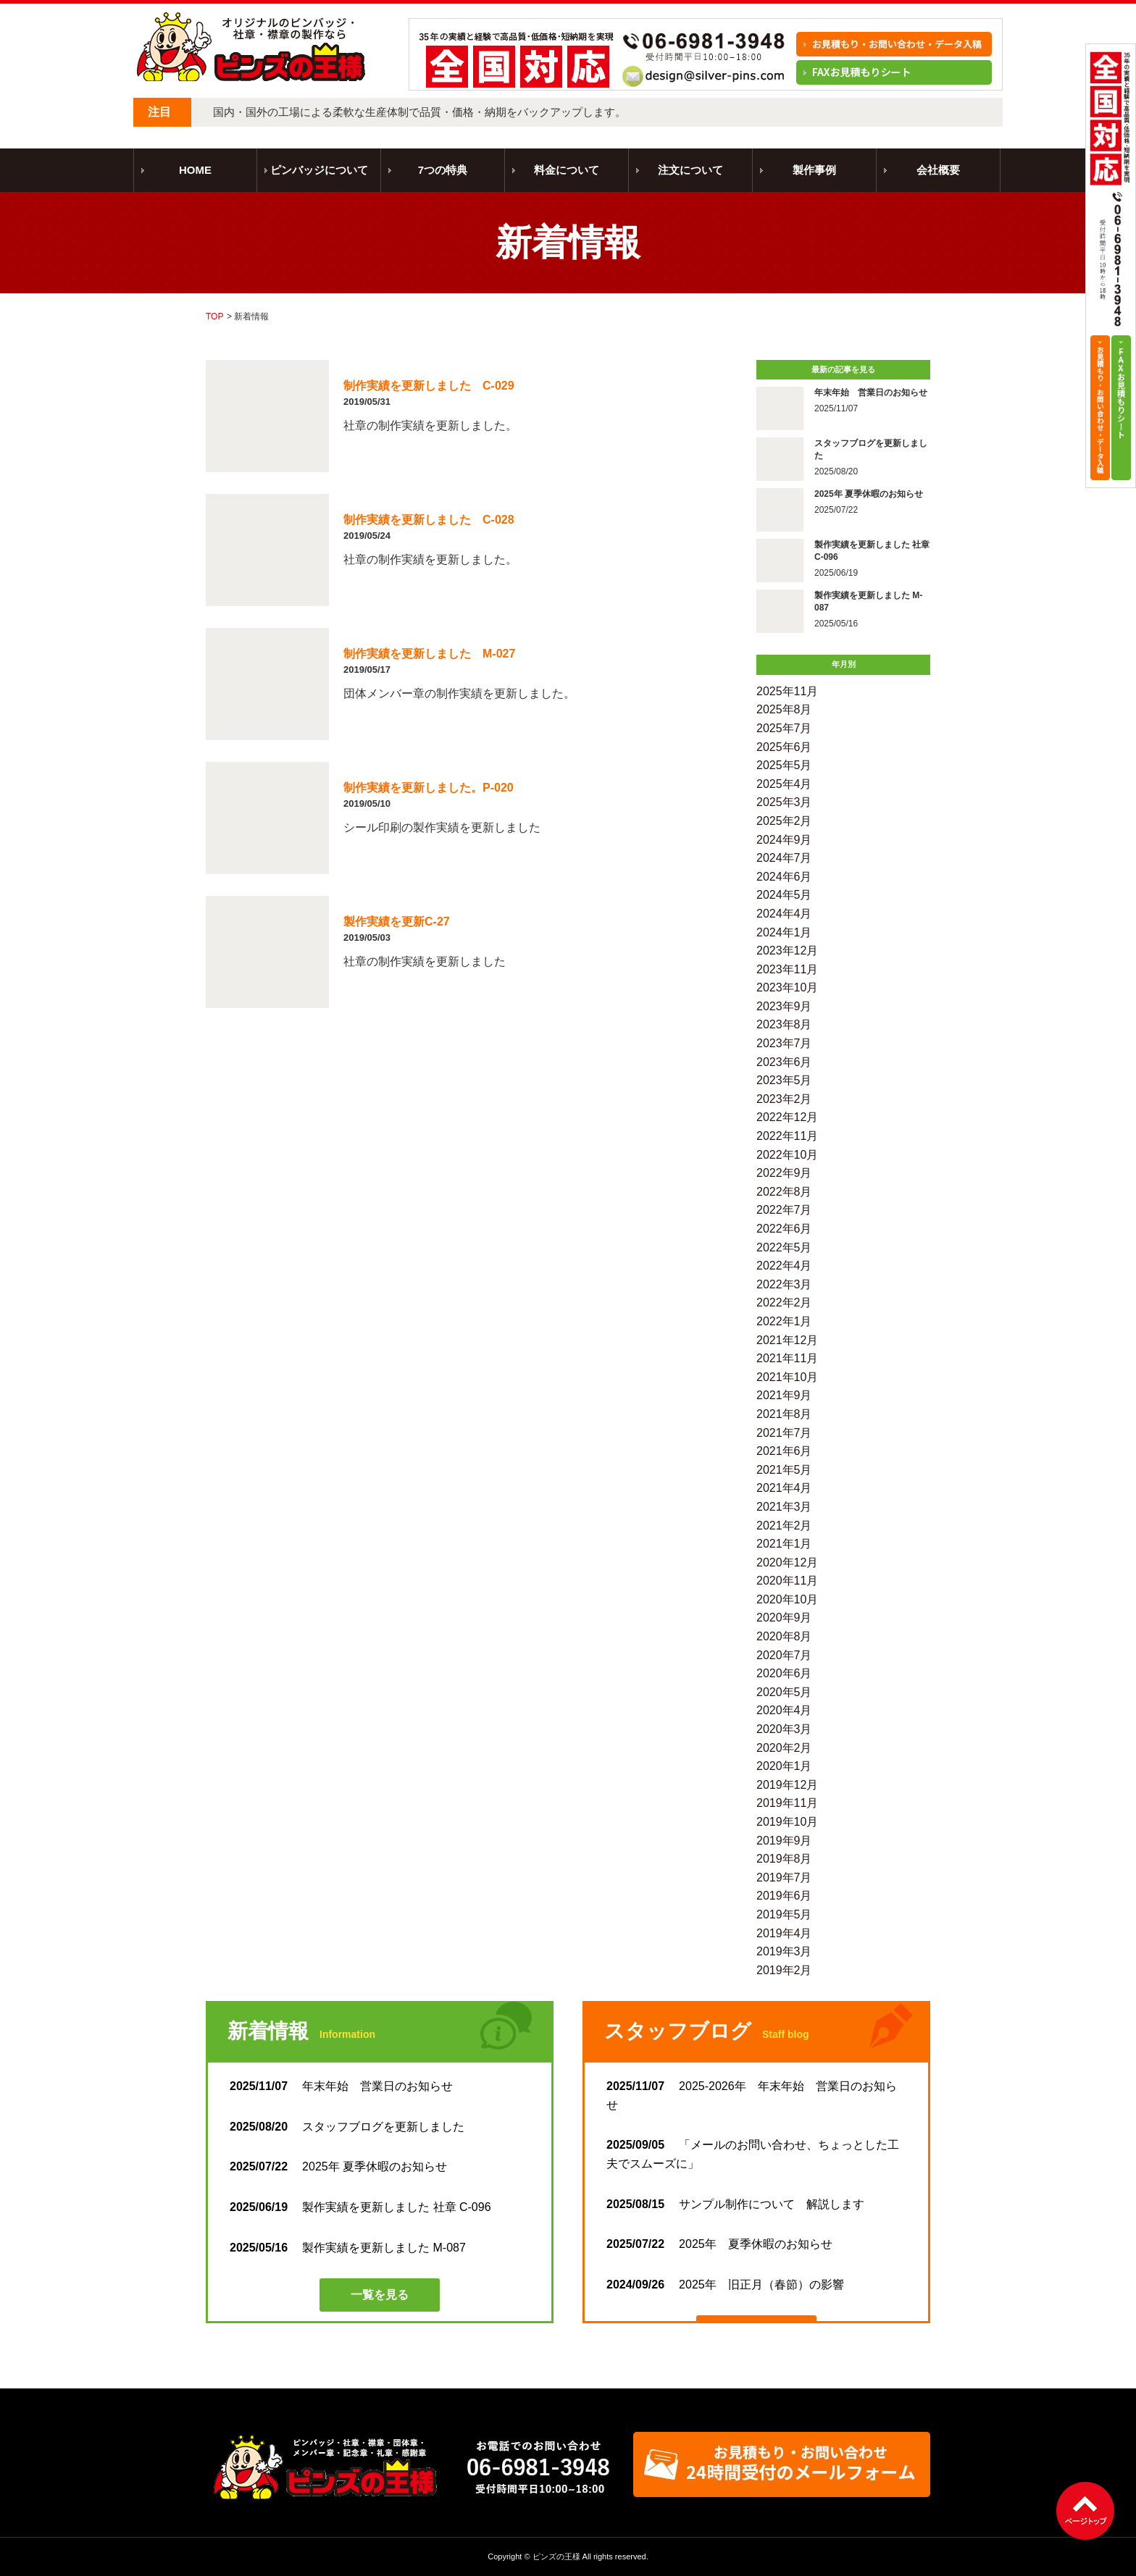  I want to click on 2022年7月, so click(784, 1210).